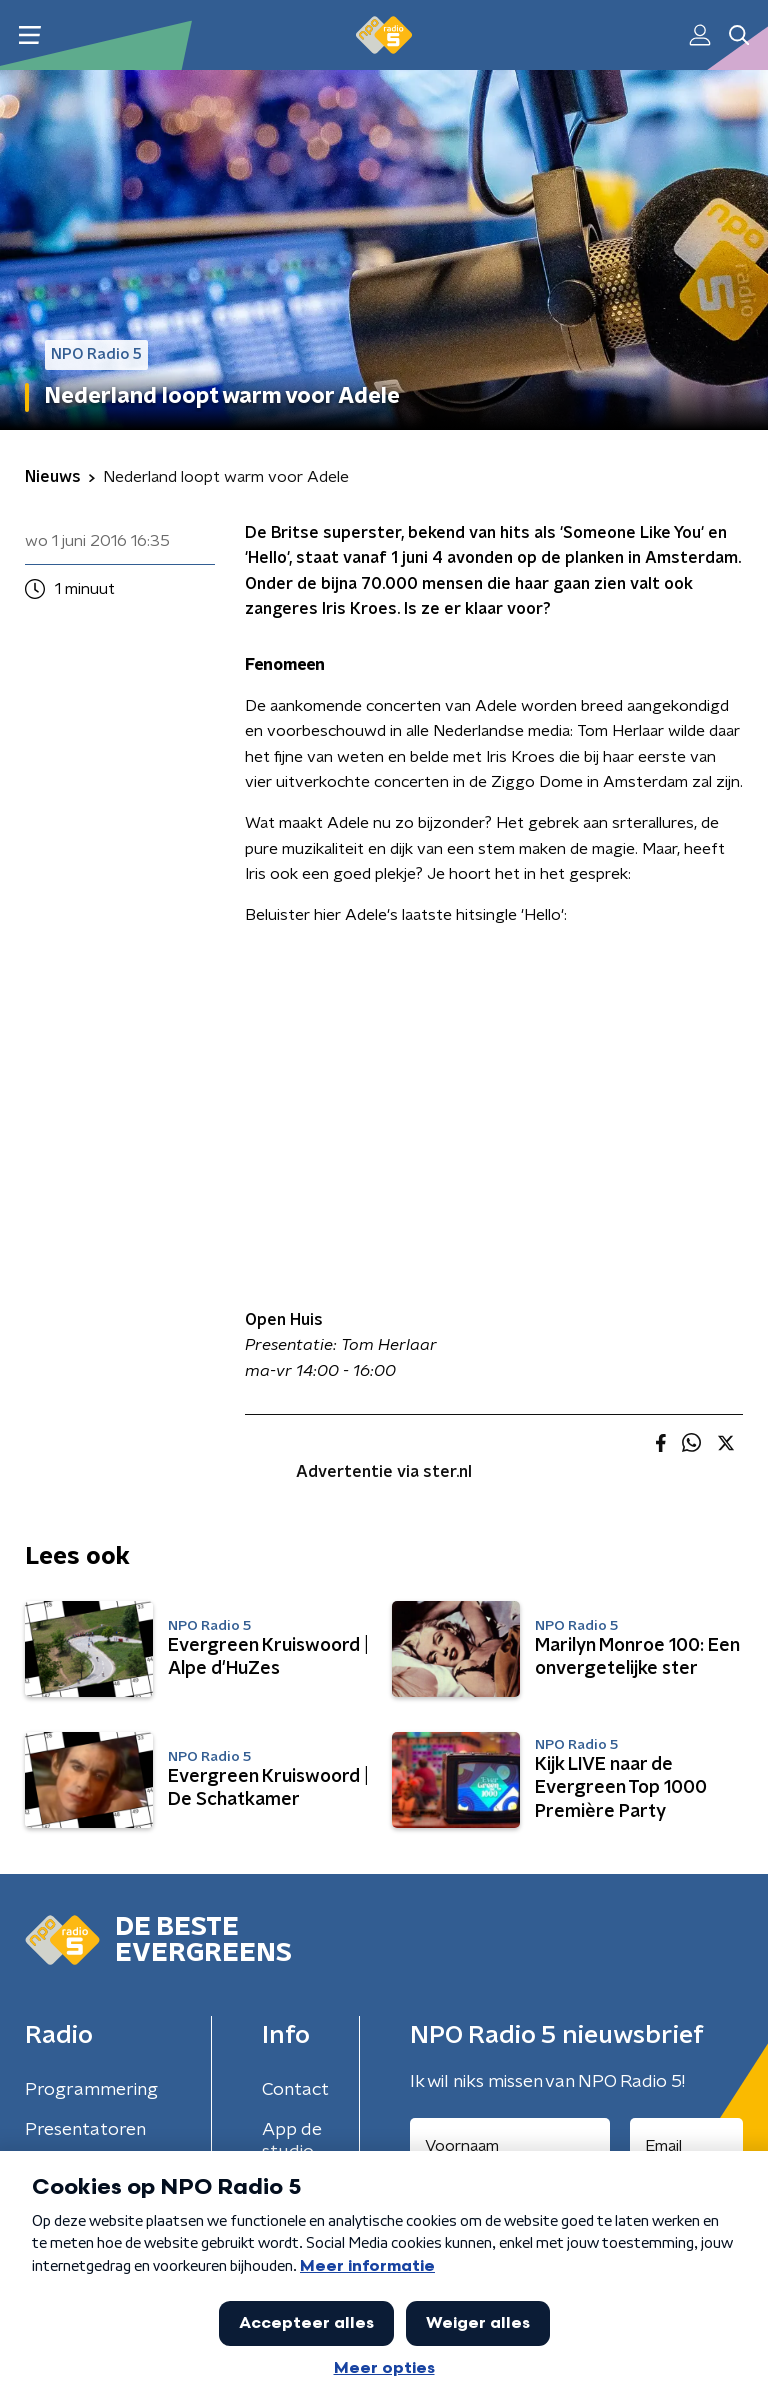  What do you see at coordinates (29, 35) in the screenshot?
I see `[button]` at bounding box center [29, 35].